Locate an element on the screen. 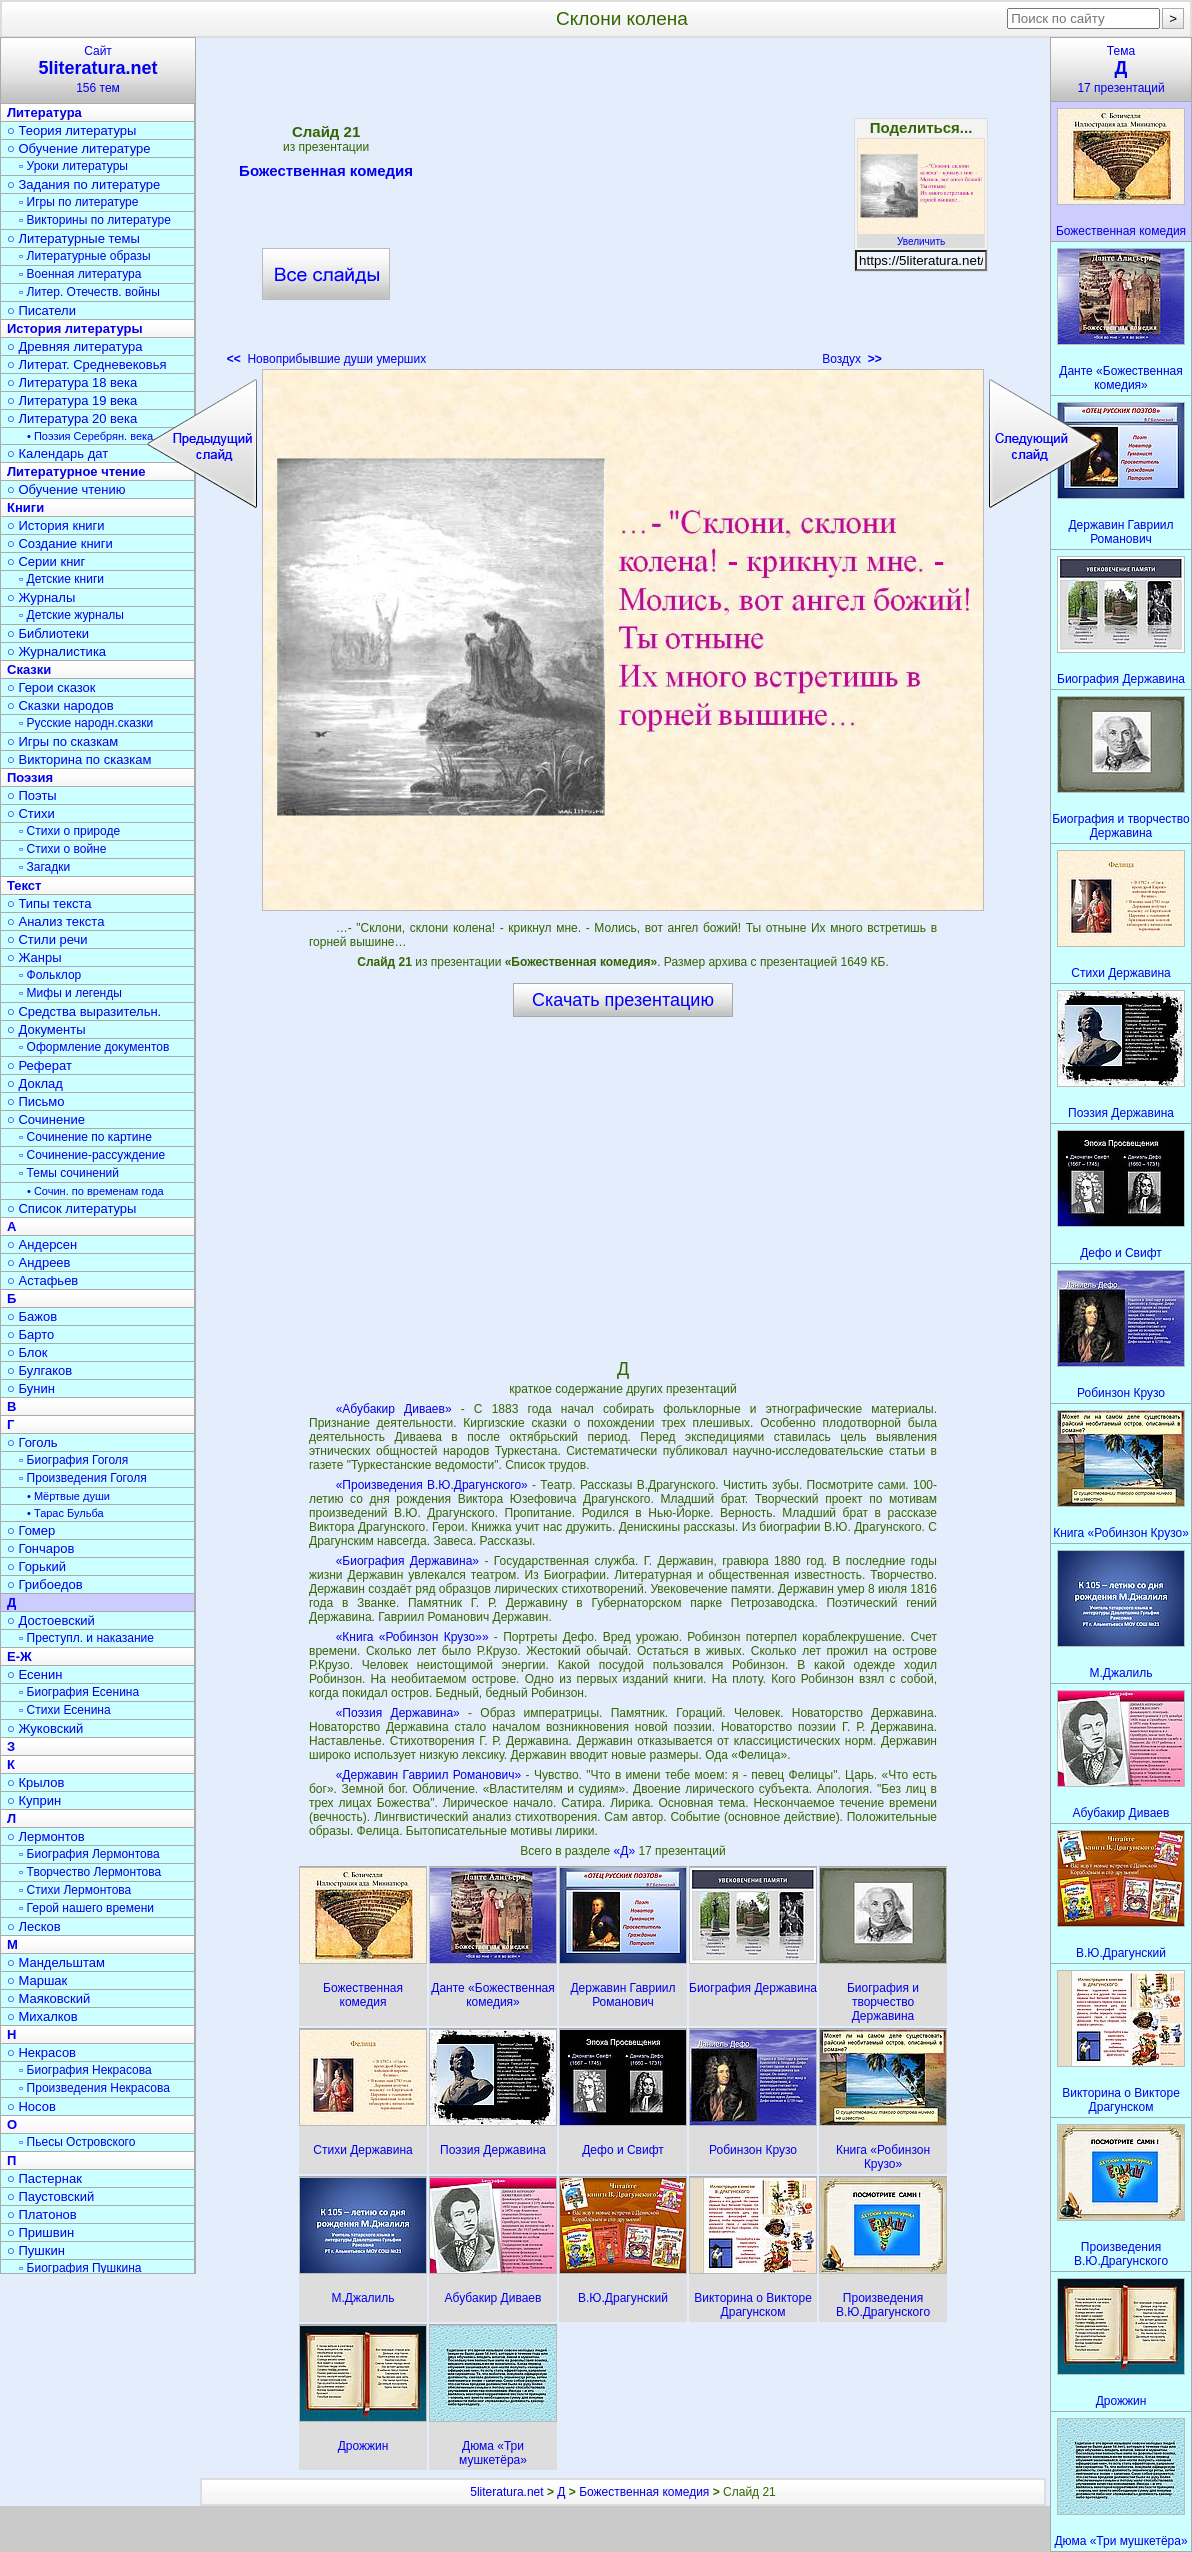 This screenshot has width=1192, height=2552. Литература is located at coordinates (44, 112).